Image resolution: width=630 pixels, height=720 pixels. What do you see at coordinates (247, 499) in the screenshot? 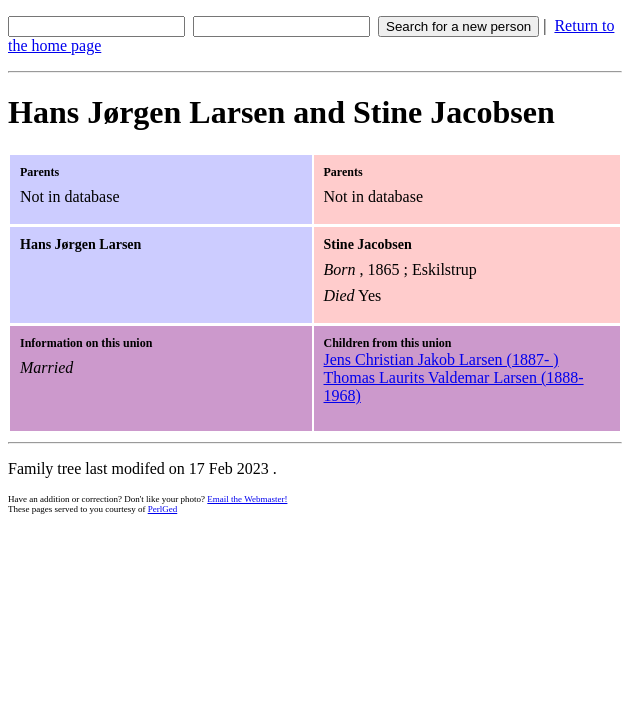
I see `Email the Webmaster!` at bounding box center [247, 499].